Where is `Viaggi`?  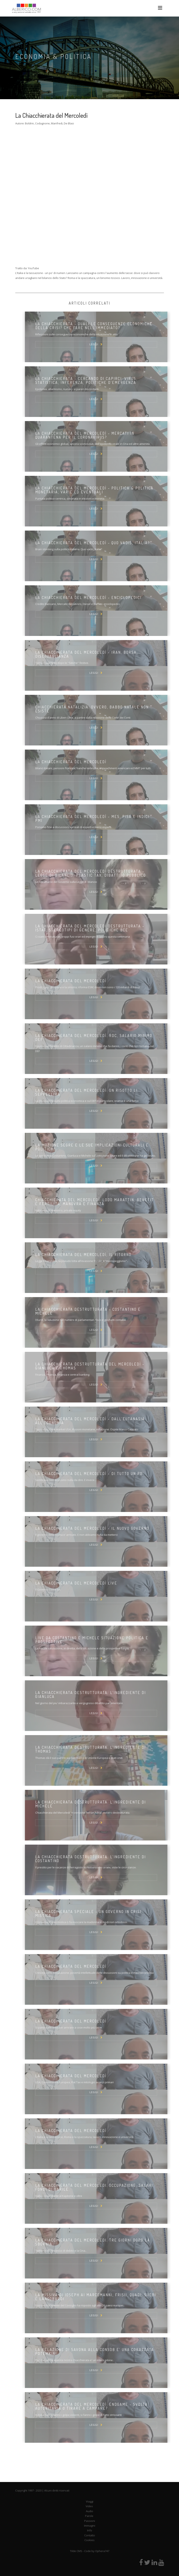 Viaggi is located at coordinates (89, 2501).